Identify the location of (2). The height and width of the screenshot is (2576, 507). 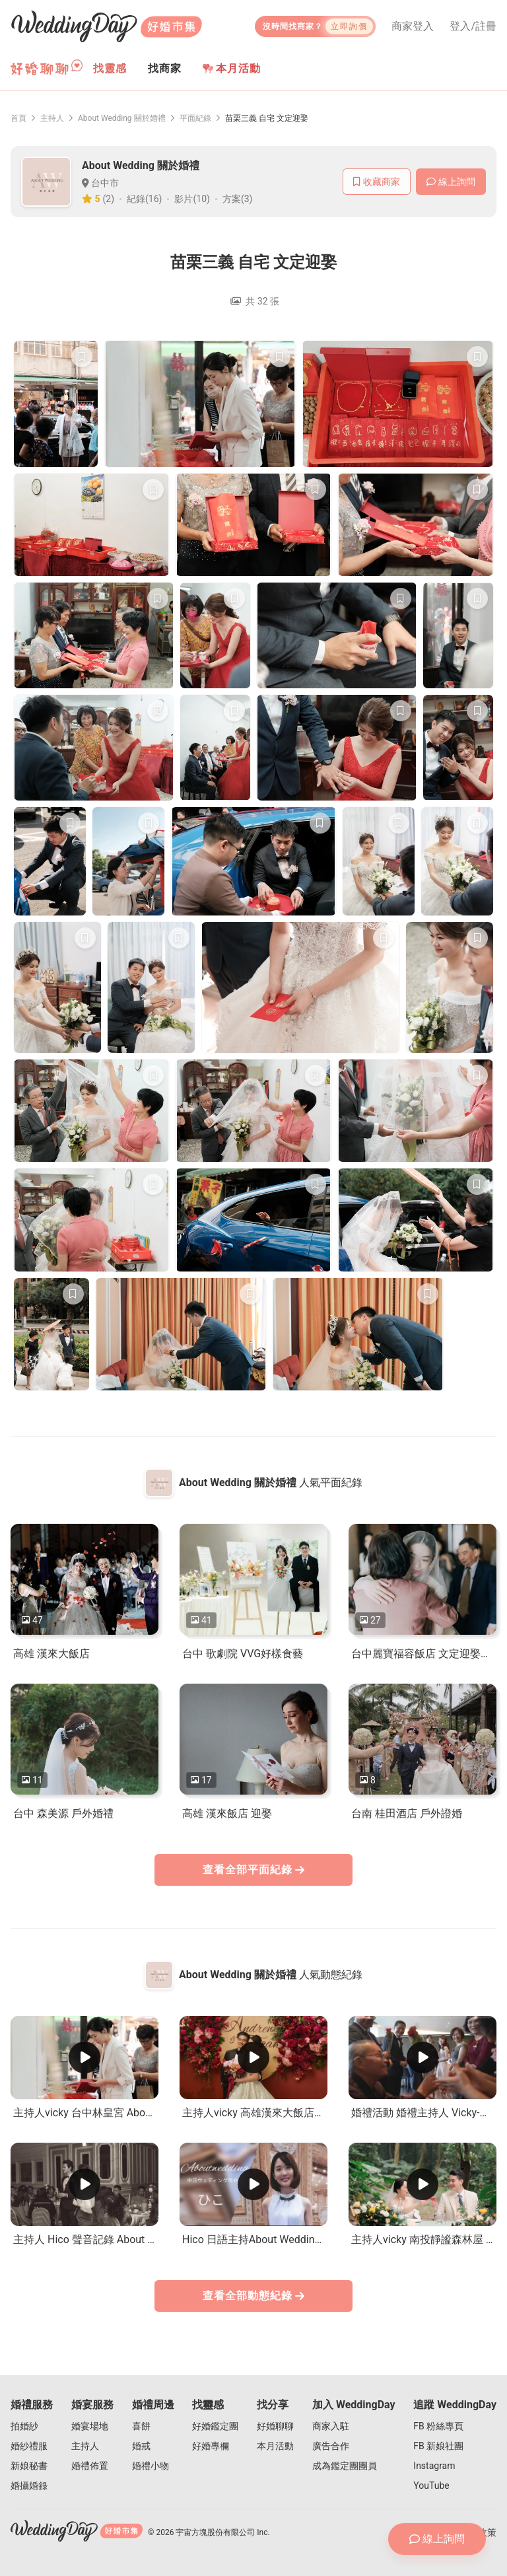
(109, 199).